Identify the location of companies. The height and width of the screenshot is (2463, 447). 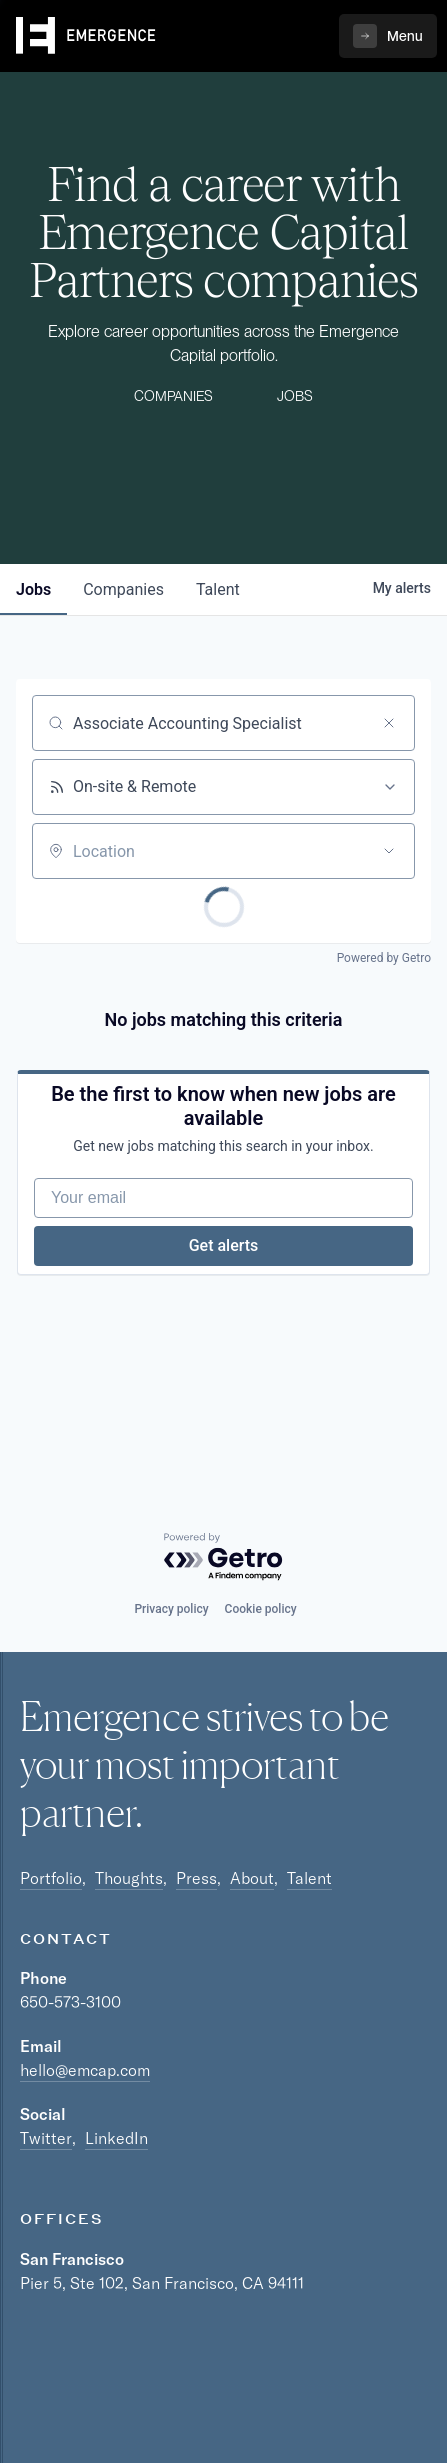
(123, 589).